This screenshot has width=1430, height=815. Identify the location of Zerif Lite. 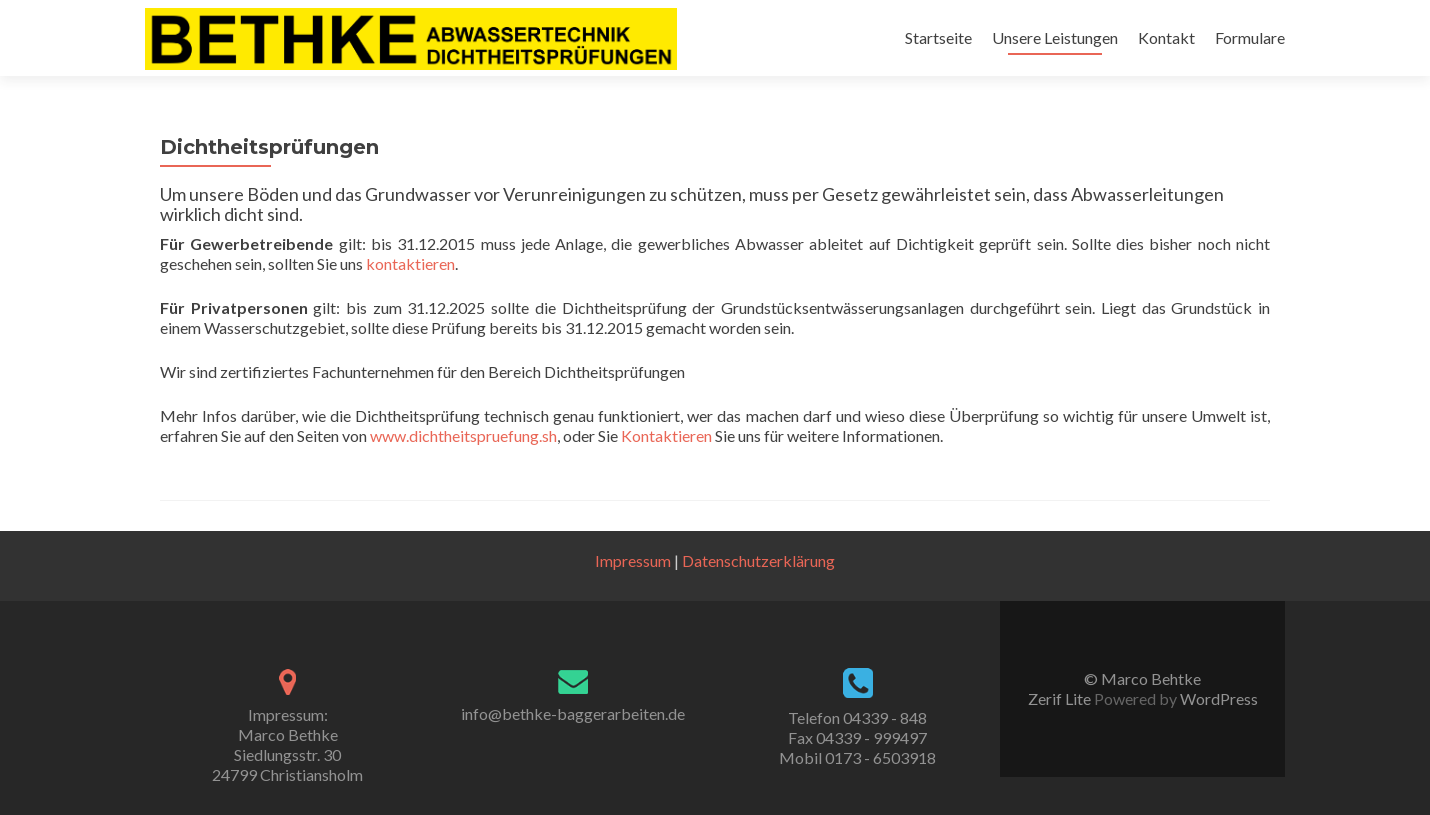
(1061, 698).